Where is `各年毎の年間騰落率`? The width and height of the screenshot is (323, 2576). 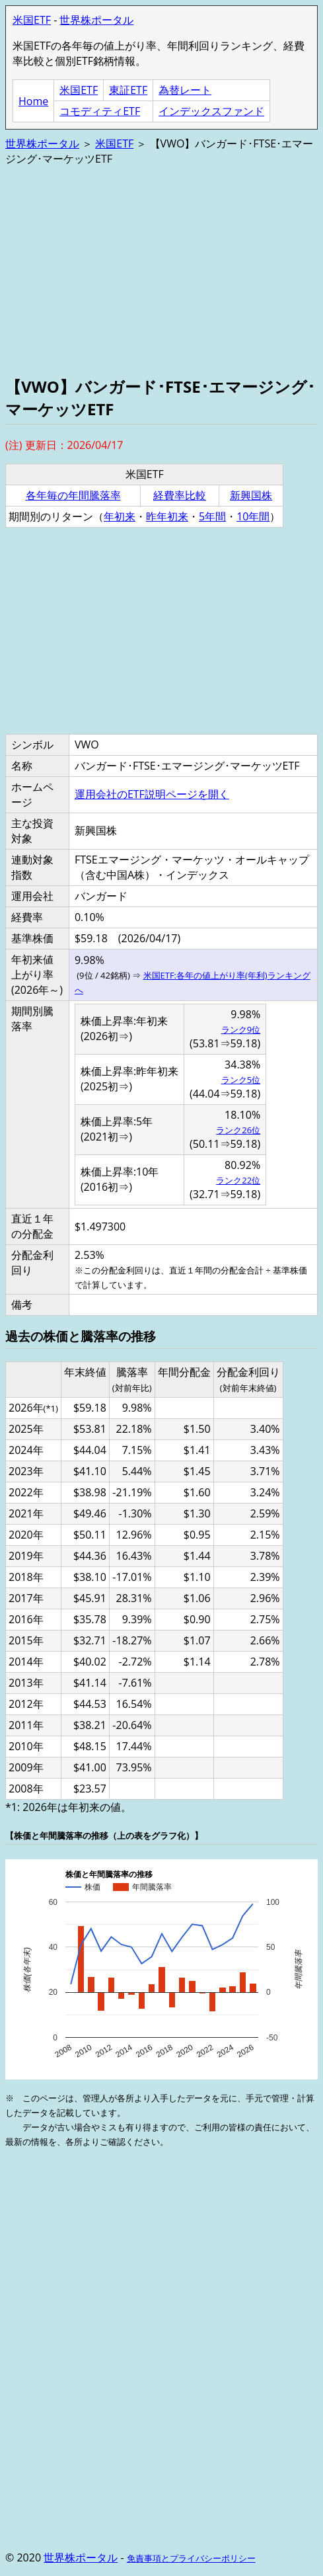
各年毎の年間騰落率 is located at coordinates (73, 495).